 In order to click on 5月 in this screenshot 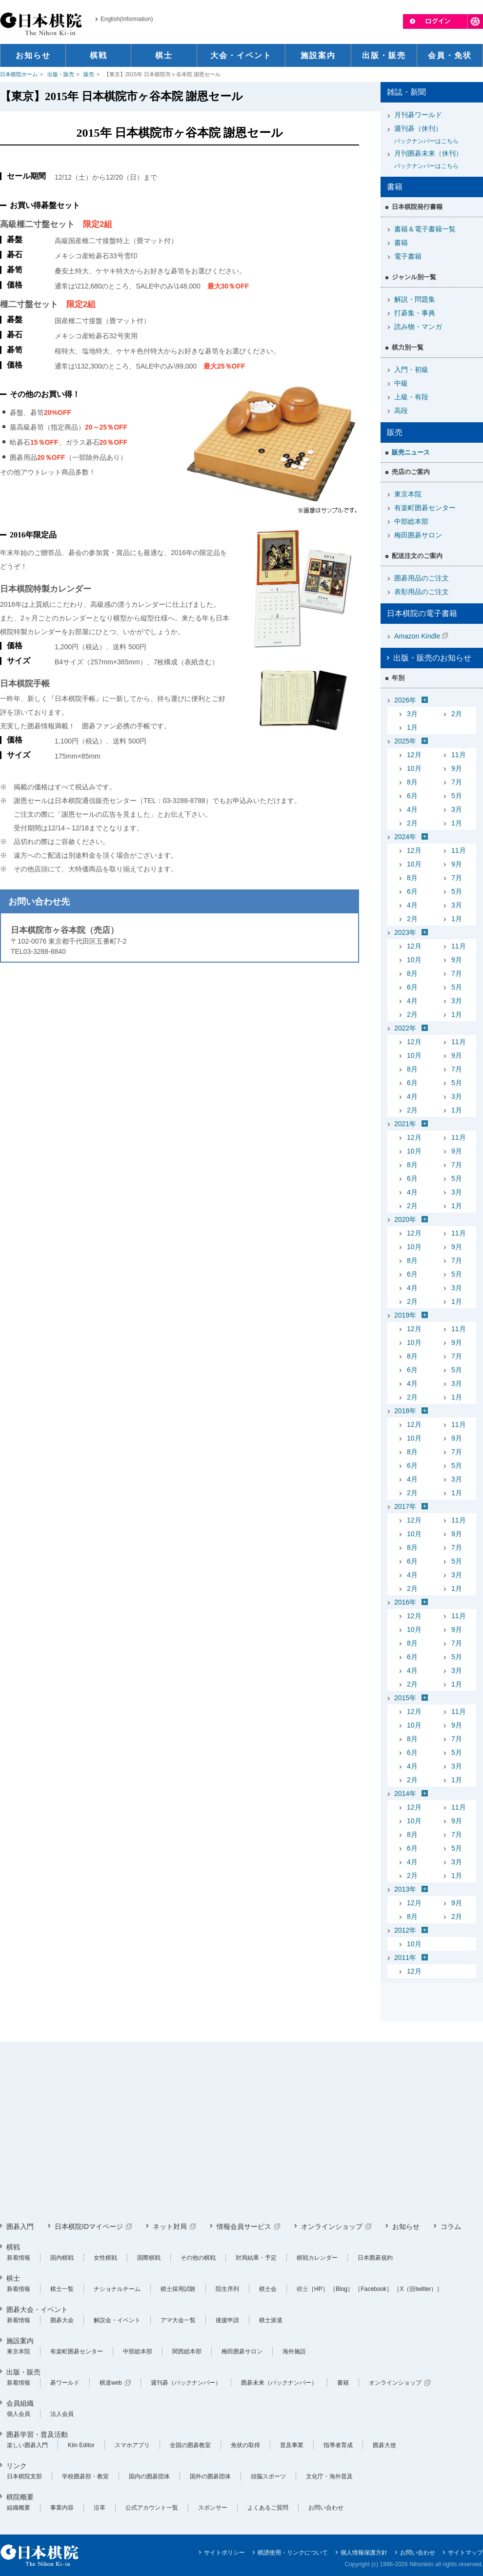, I will do `click(456, 796)`.